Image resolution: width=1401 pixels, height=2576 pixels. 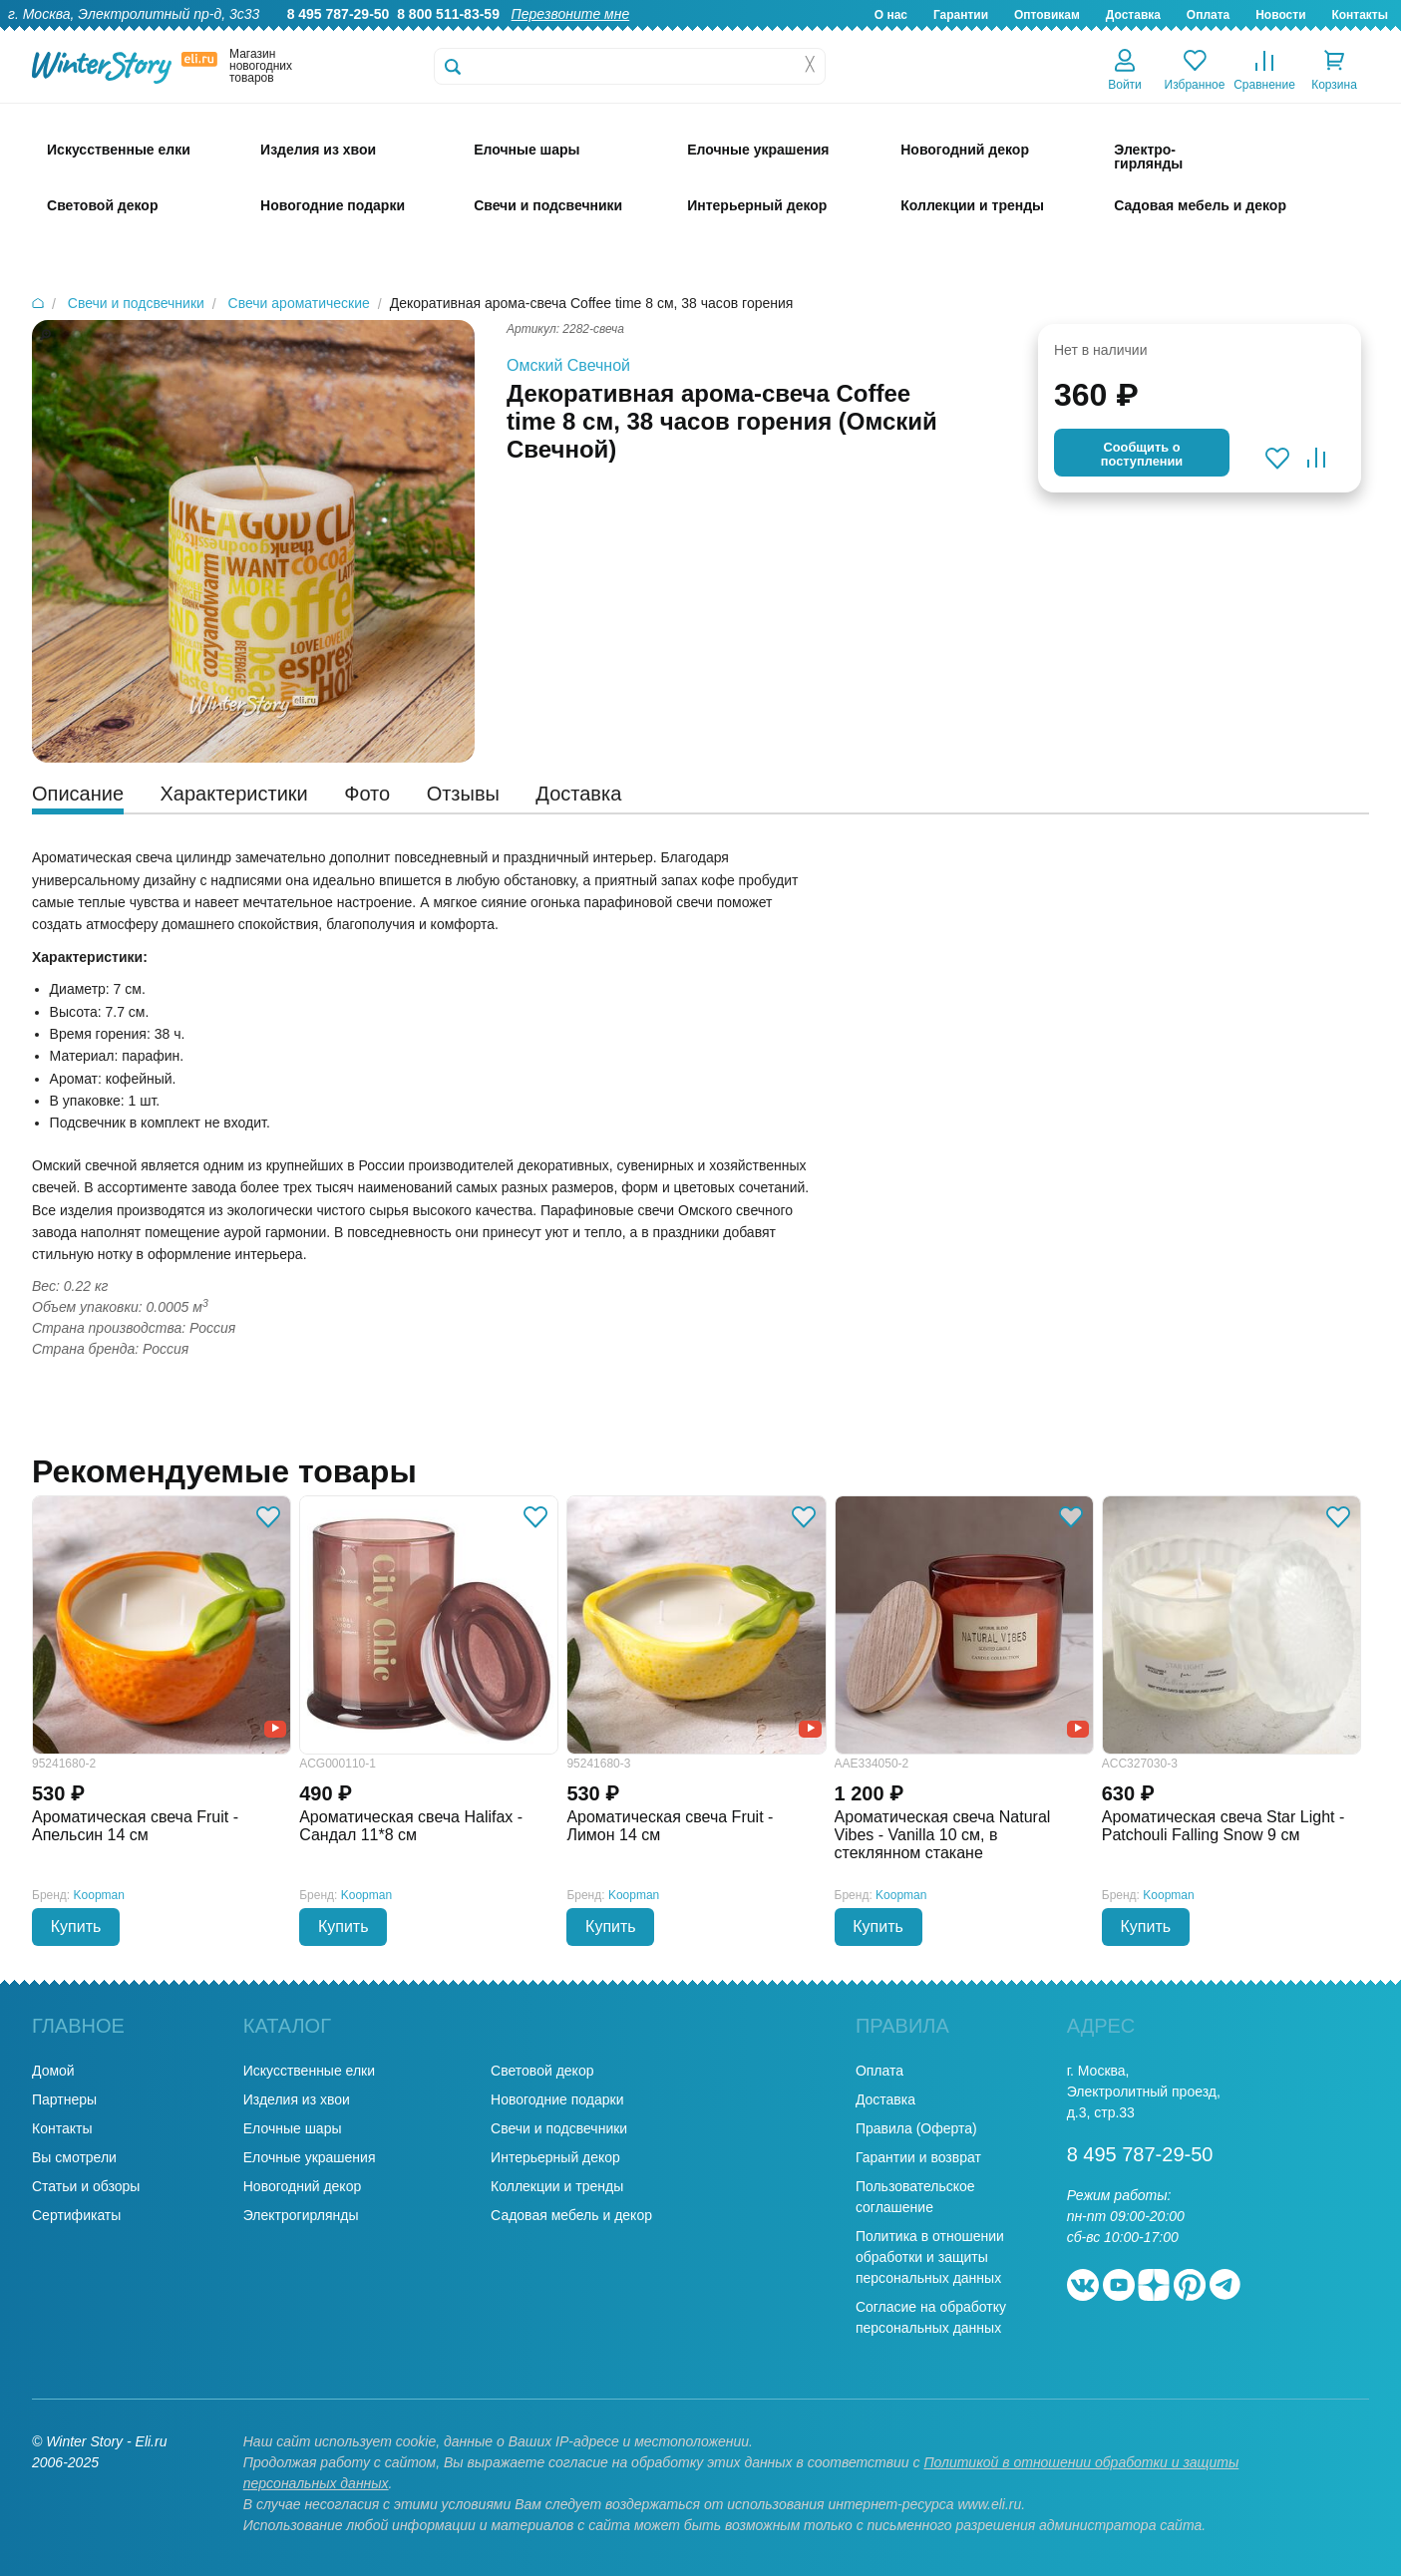 What do you see at coordinates (309, 2071) in the screenshot?
I see `Искусственные елки` at bounding box center [309, 2071].